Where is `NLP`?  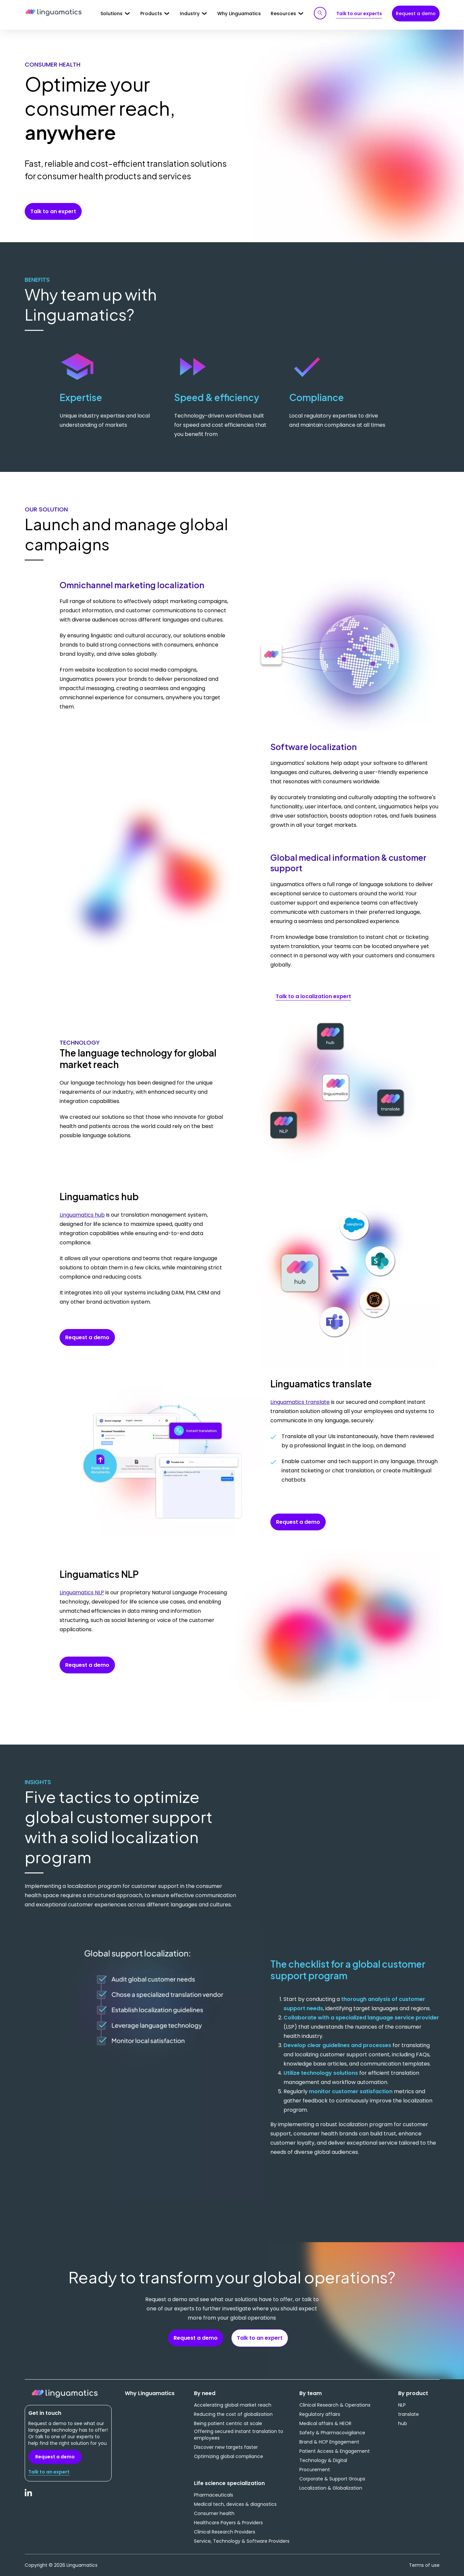
NLP is located at coordinates (402, 2405).